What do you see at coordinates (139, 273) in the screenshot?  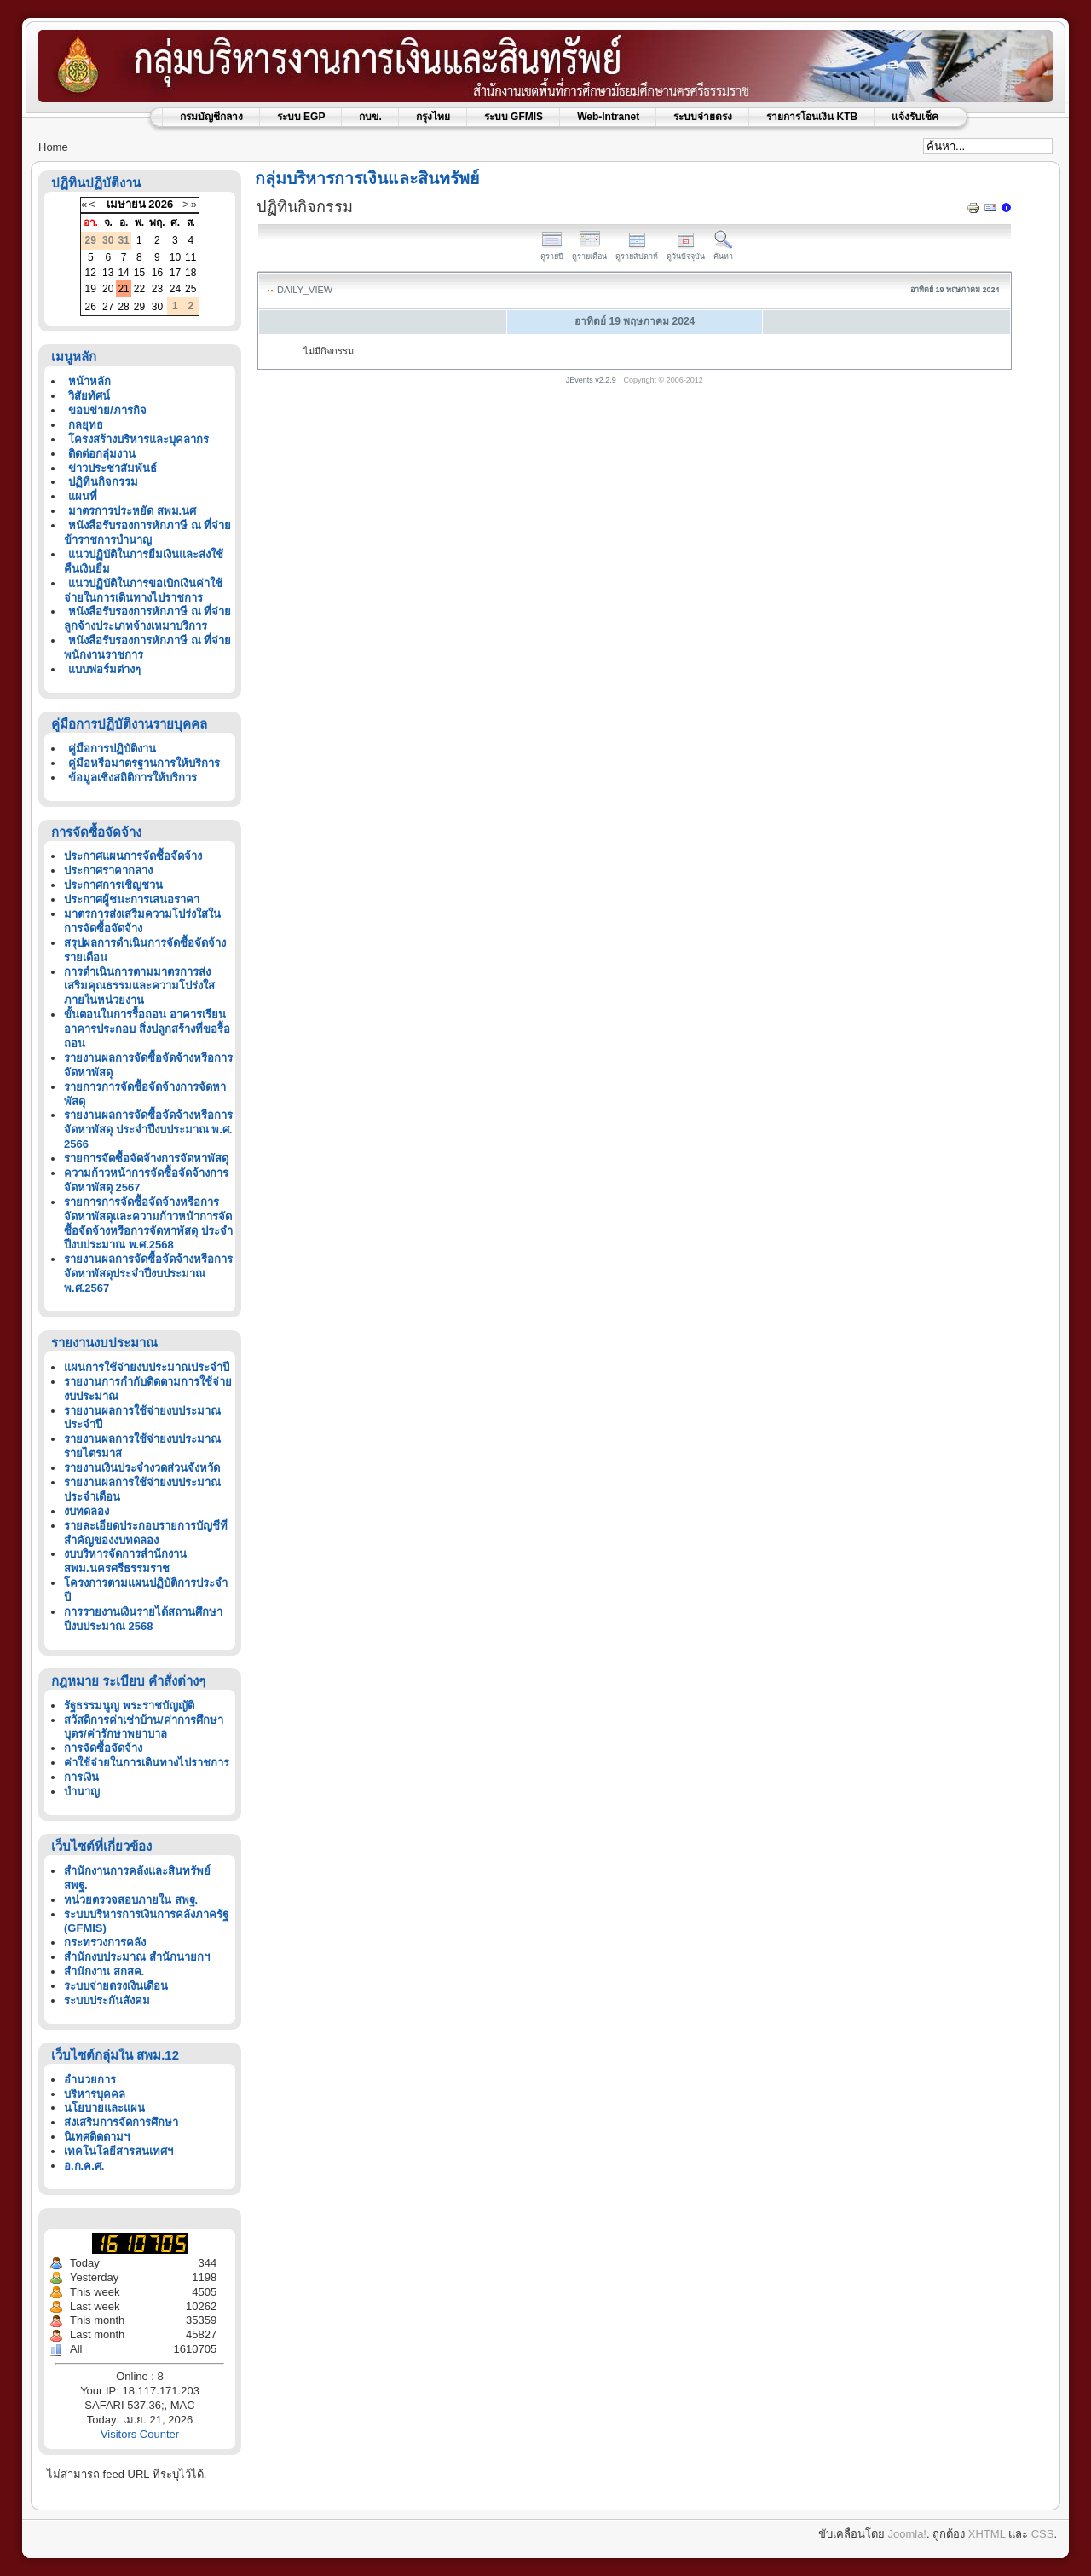 I see `15` at bounding box center [139, 273].